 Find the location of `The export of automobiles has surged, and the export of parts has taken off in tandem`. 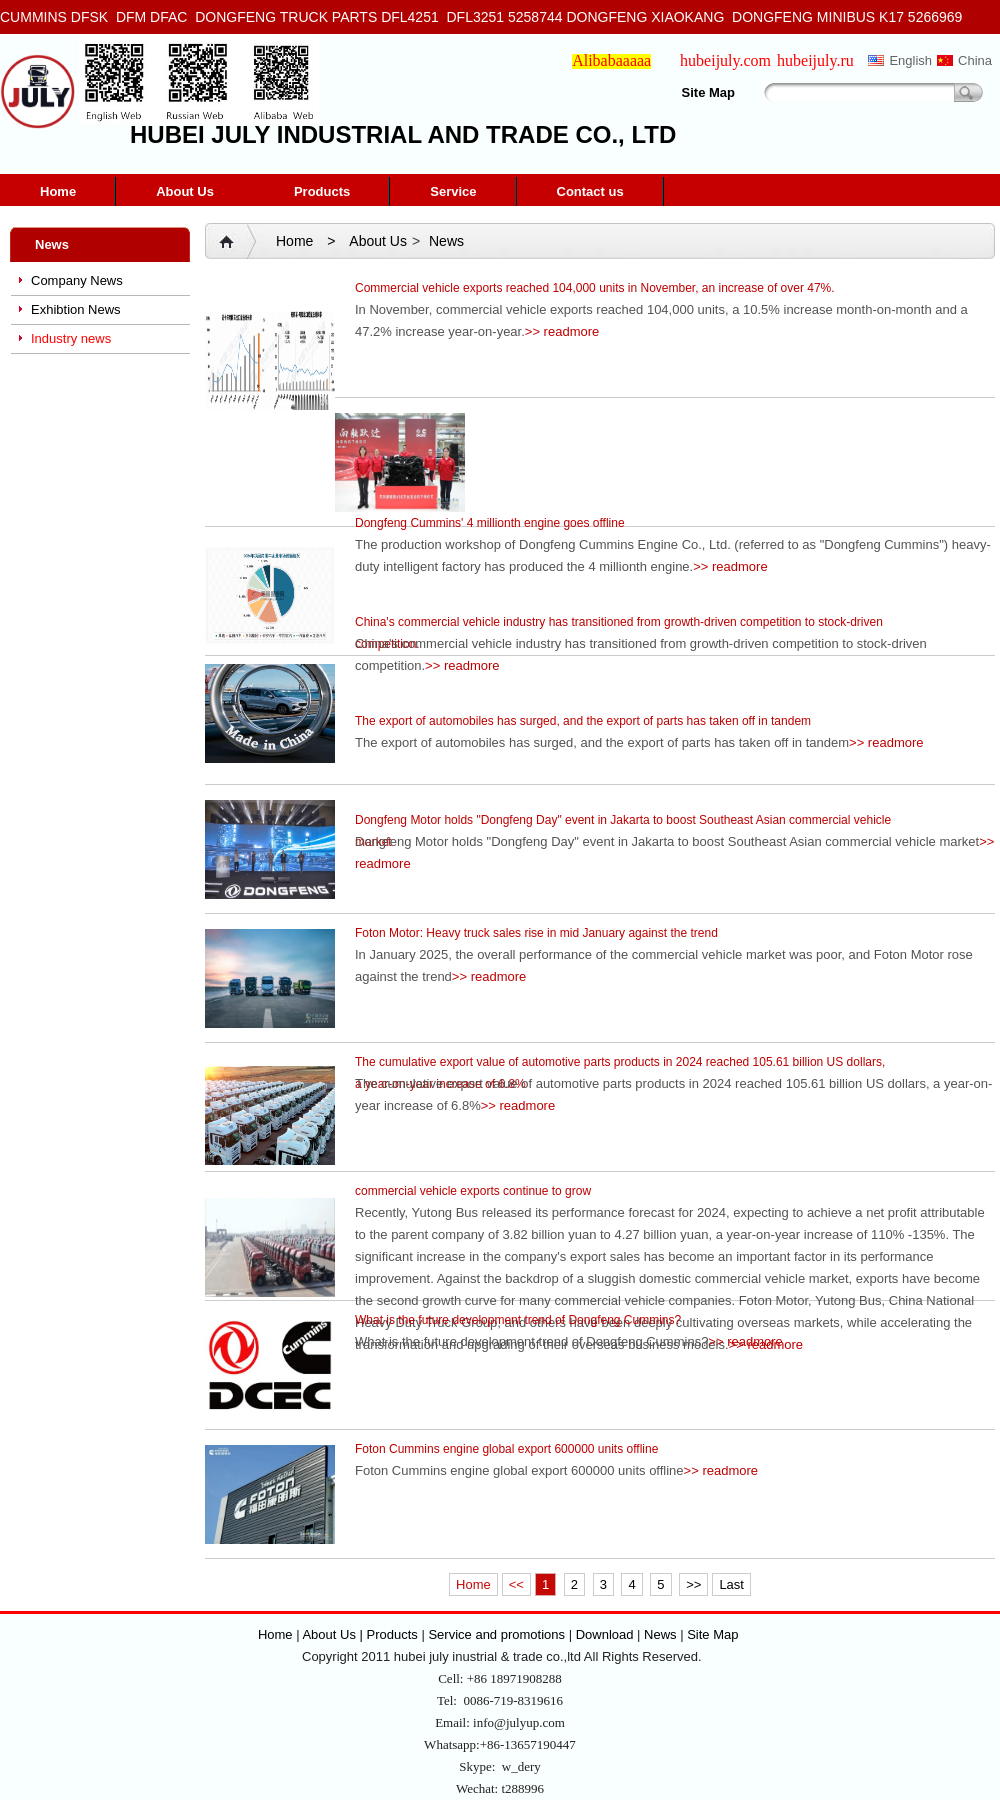

The export of automobiles has surged, and the export of parts has taken off in tandem is located at coordinates (583, 721).